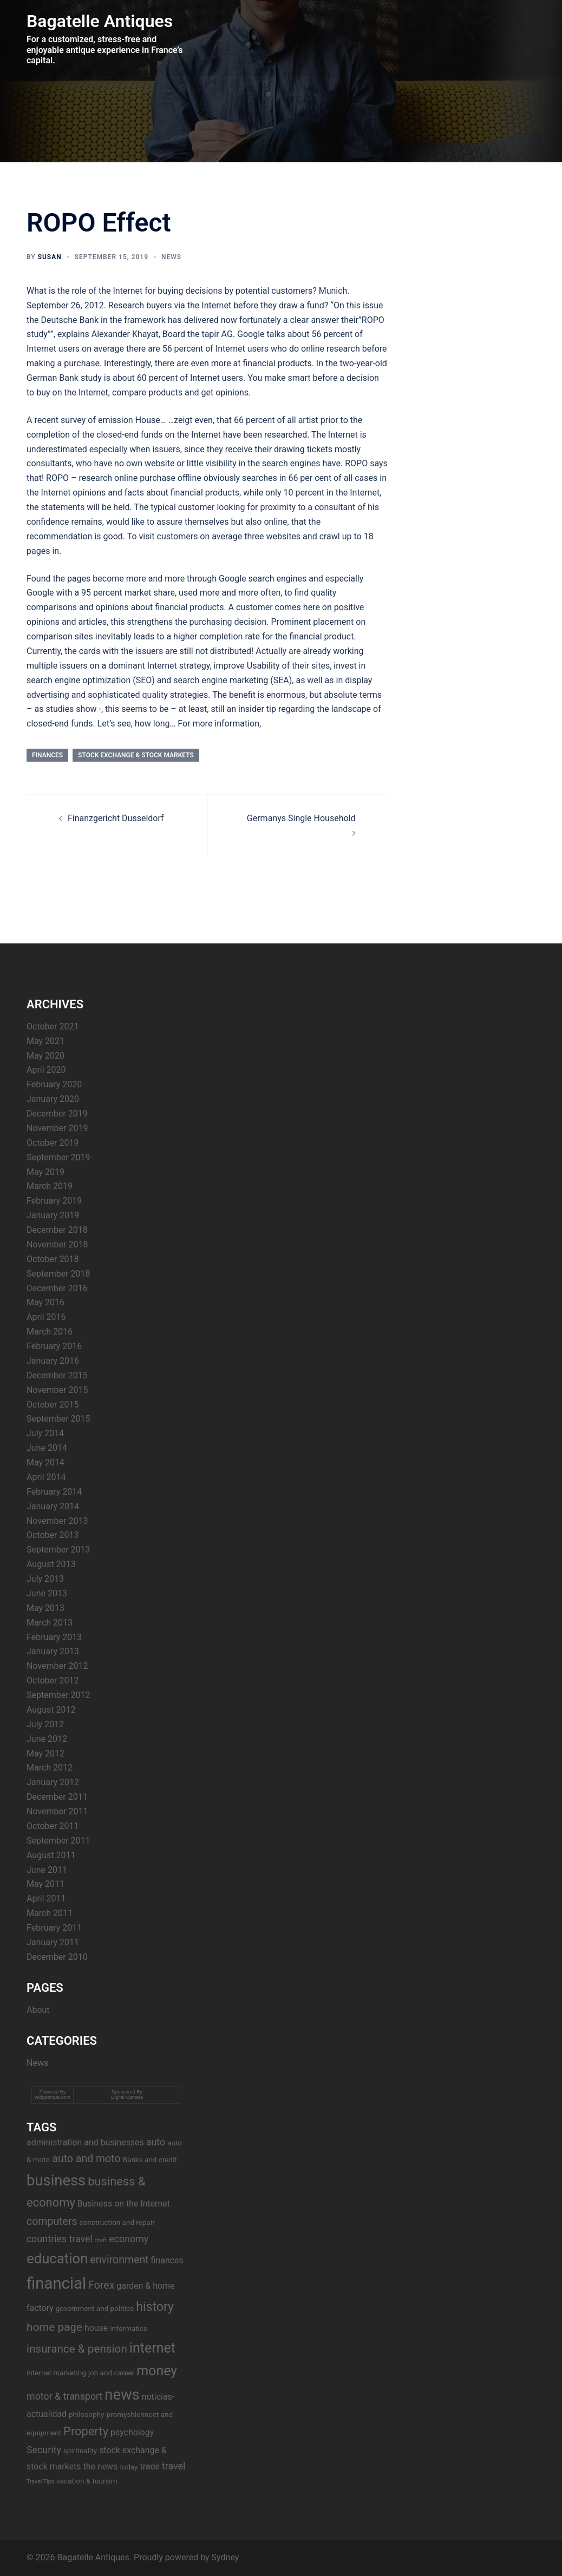 Image resolution: width=562 pixels, height=2576 pixels. Describe the element at coordinates (44, 2449) in the screenshot. I see `Security [Security (5 items)]` at that location.